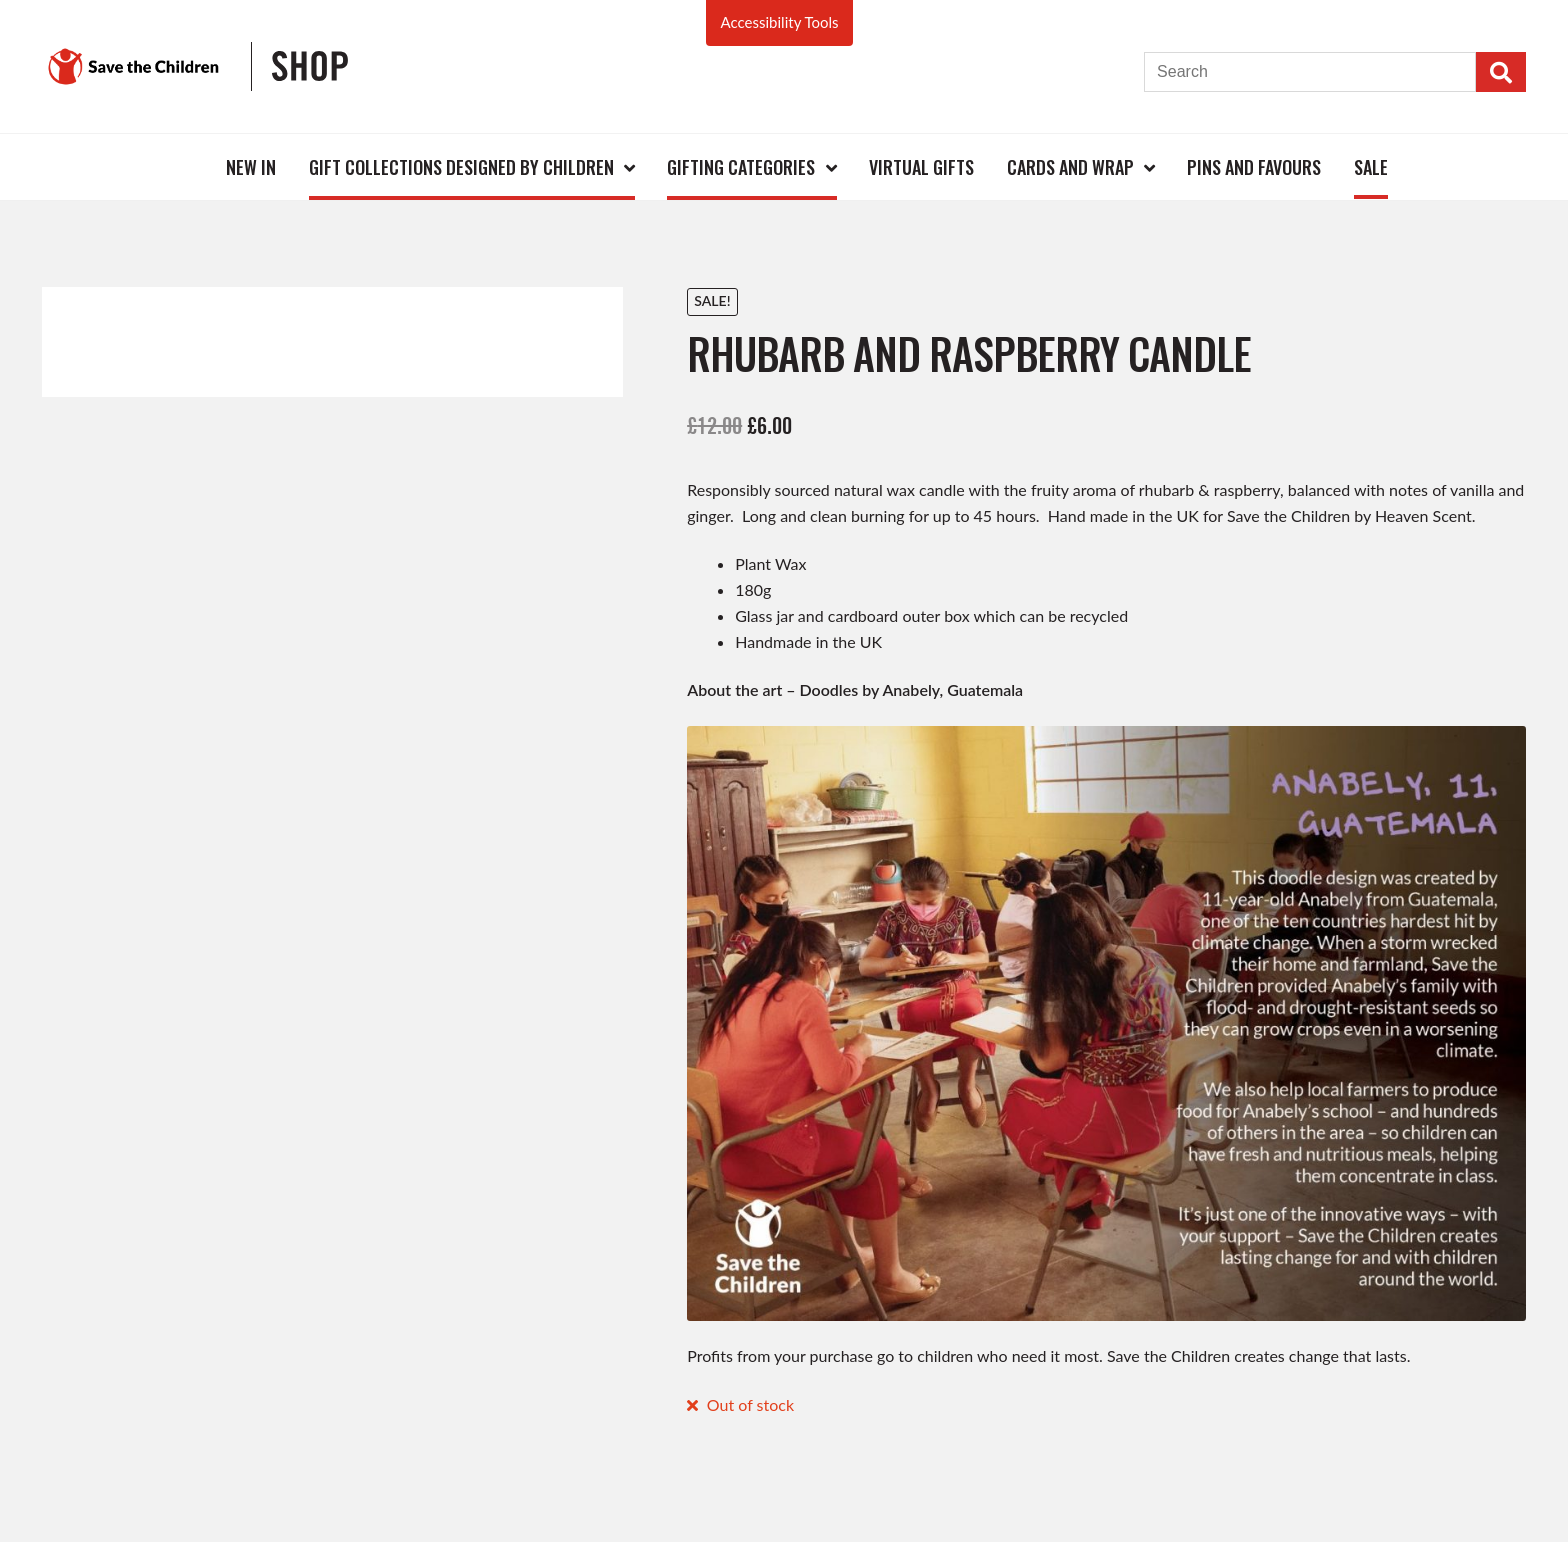 This screenshot has height=1542, width=1568. I want to click on Sale, so click(1371, 167).